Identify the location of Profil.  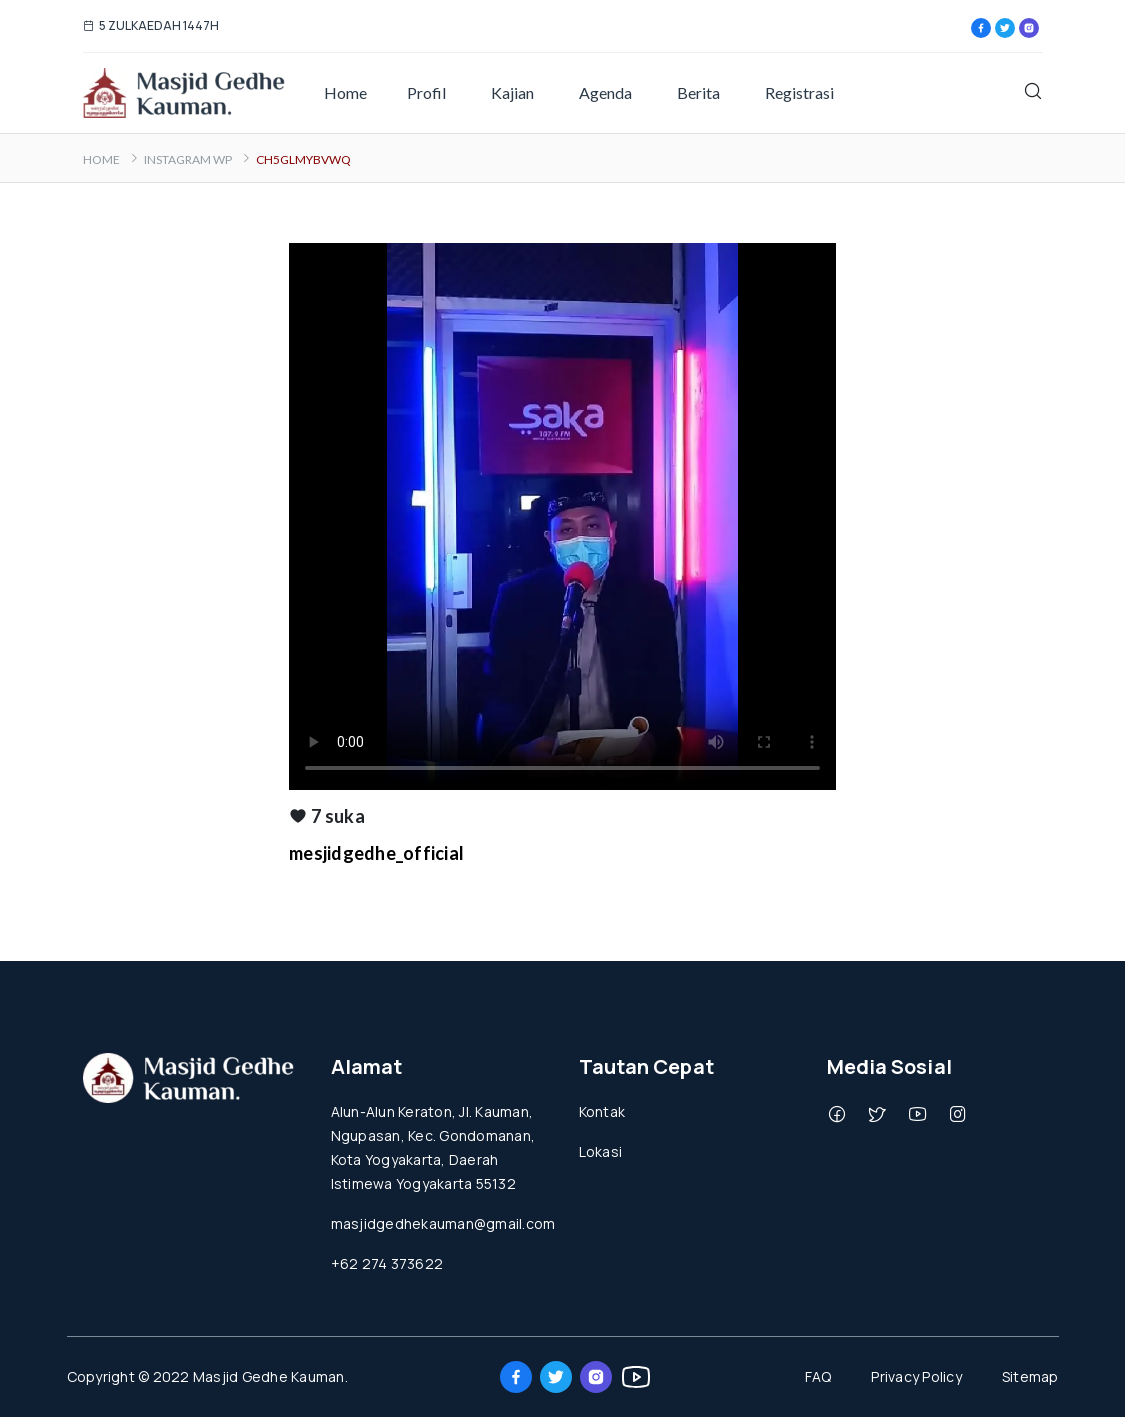
(426, 92).